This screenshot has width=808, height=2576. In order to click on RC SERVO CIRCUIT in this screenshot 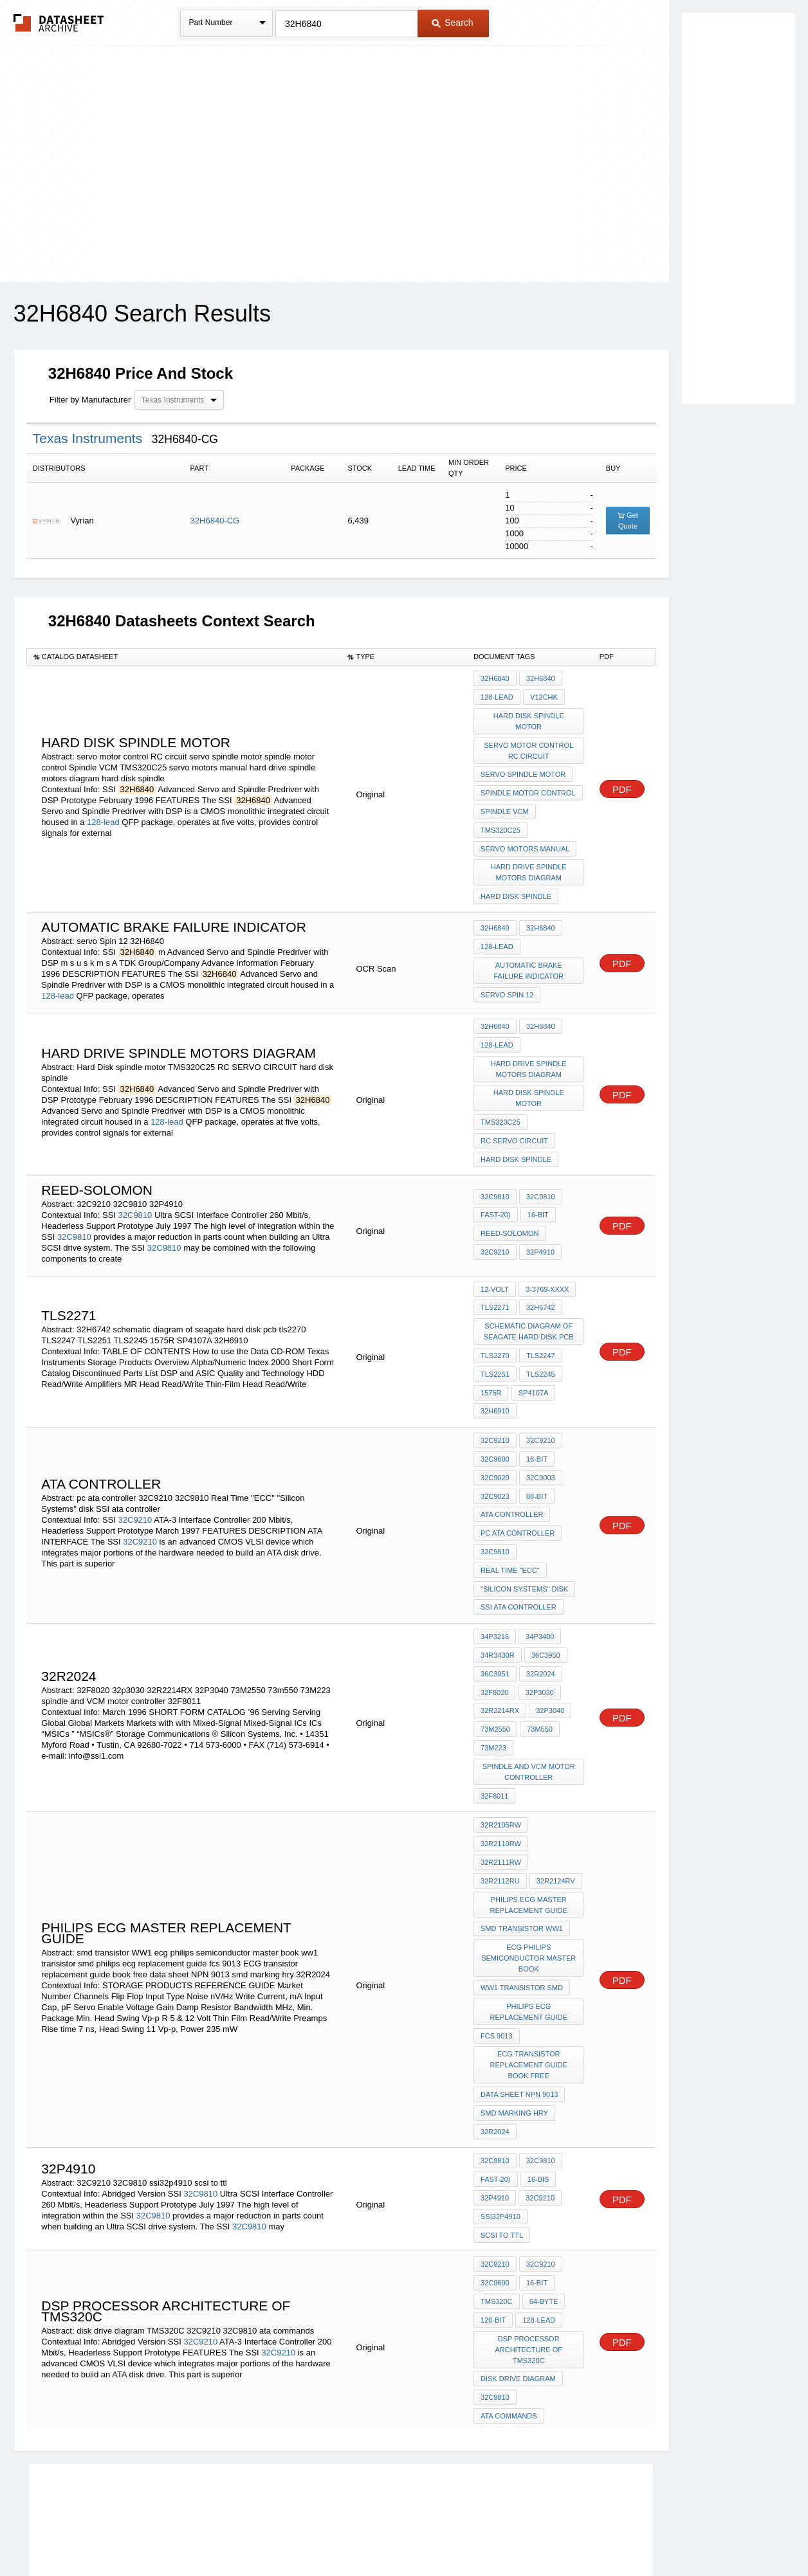, I will do `click(514, 1122)`.